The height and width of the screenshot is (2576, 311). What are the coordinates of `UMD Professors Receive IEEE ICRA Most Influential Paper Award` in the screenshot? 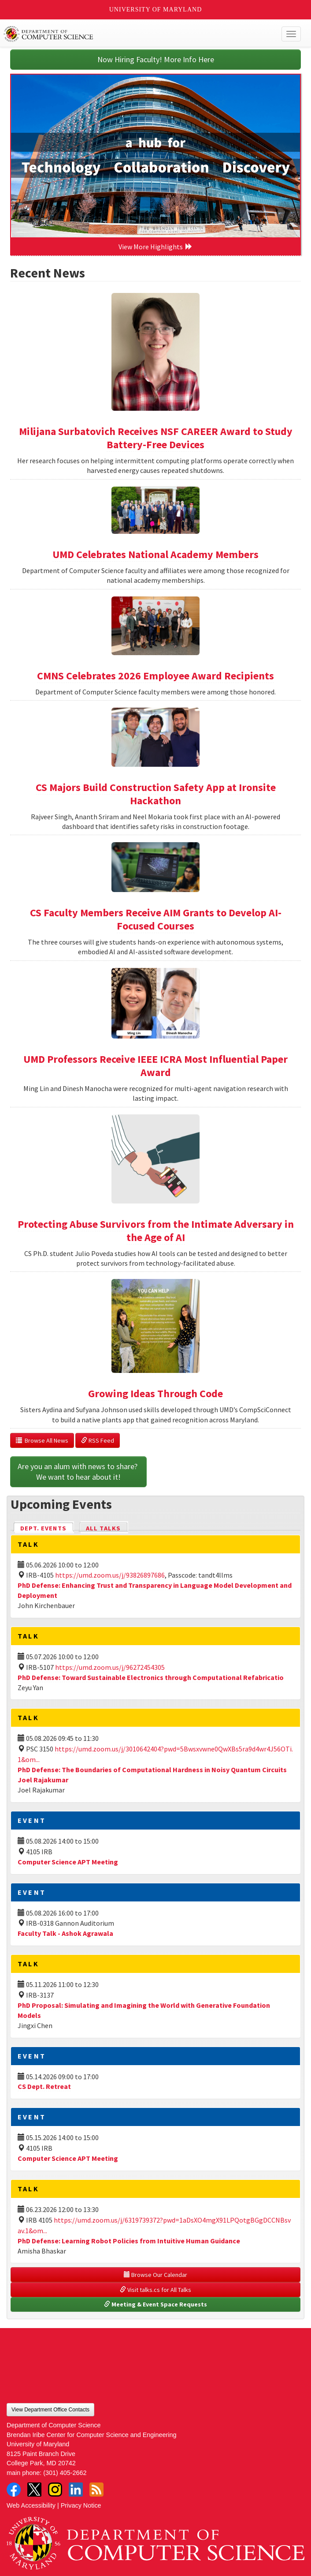 It's located at (155, 1065).